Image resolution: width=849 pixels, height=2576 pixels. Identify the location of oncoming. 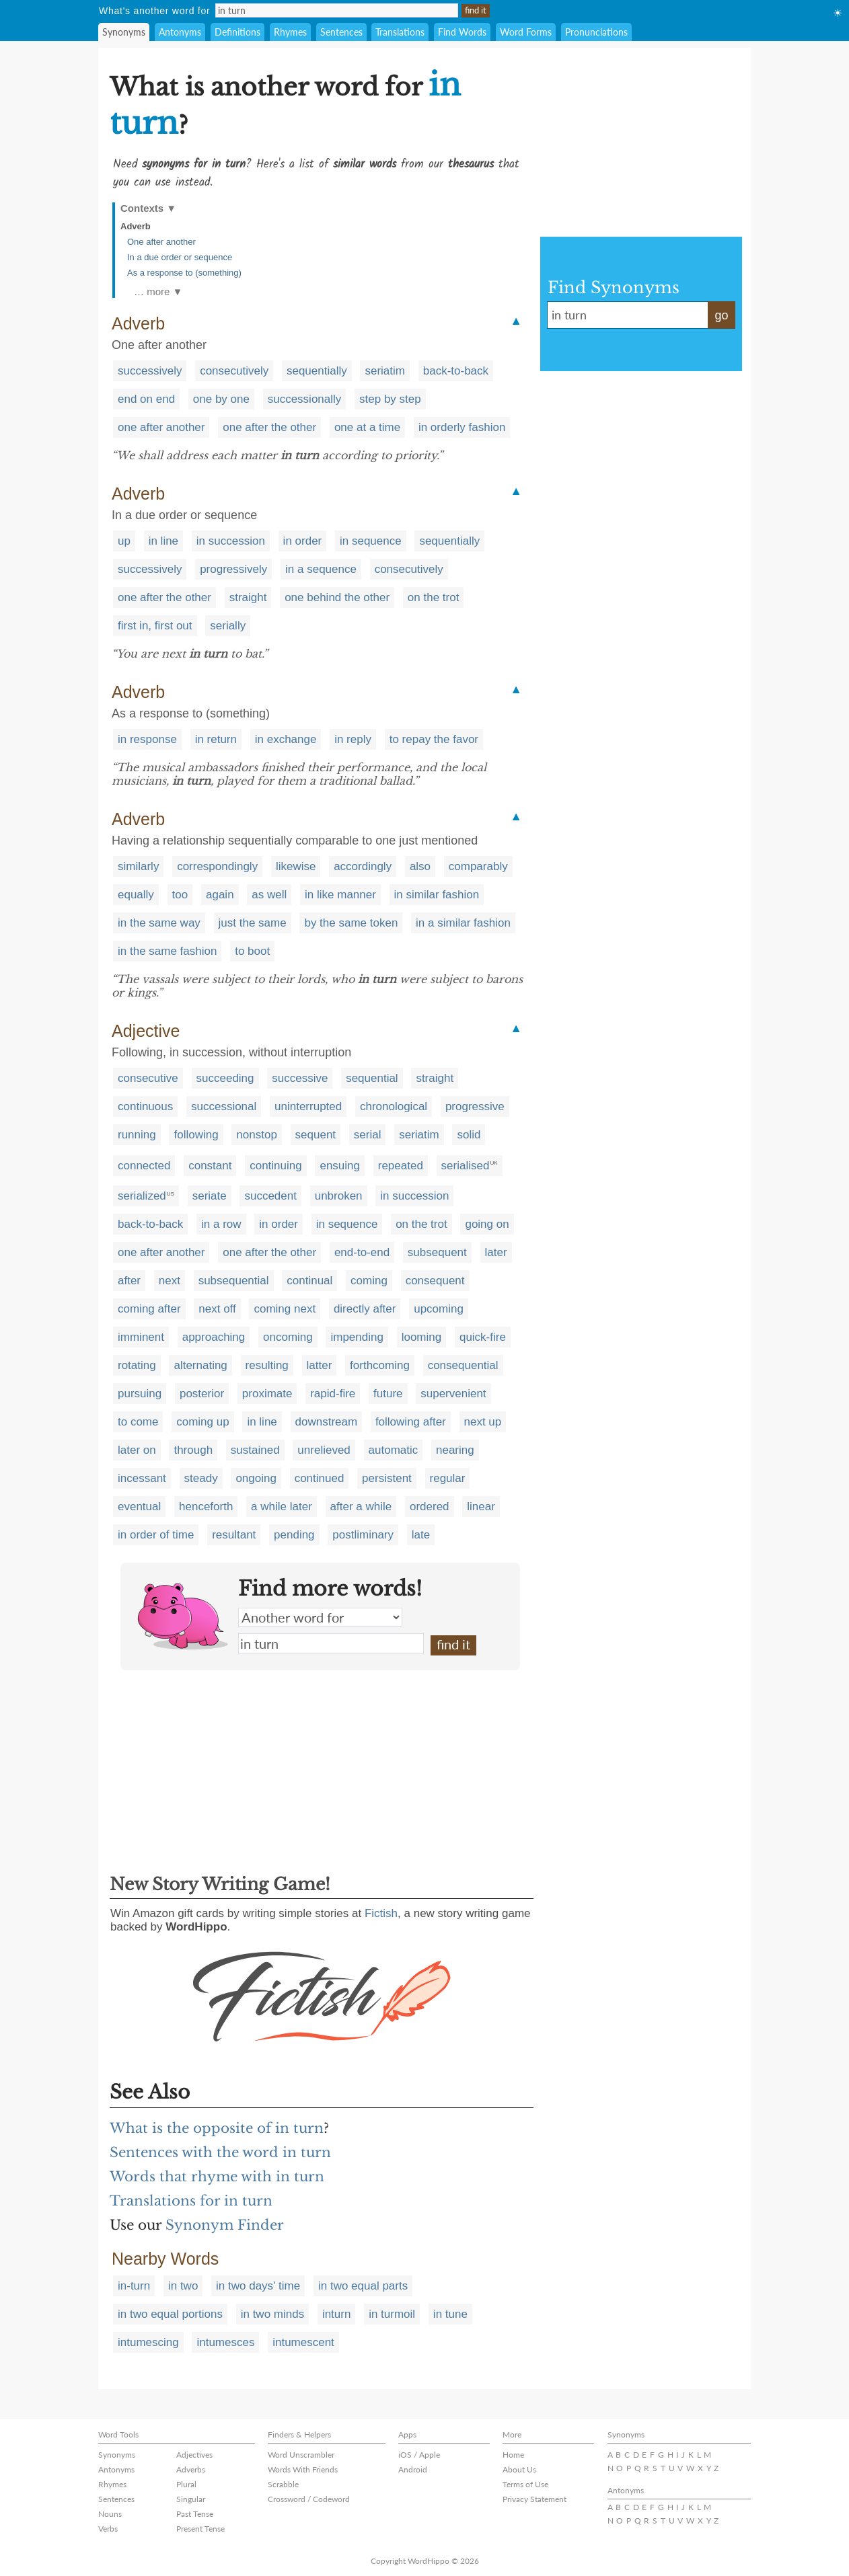
(288, 1337).